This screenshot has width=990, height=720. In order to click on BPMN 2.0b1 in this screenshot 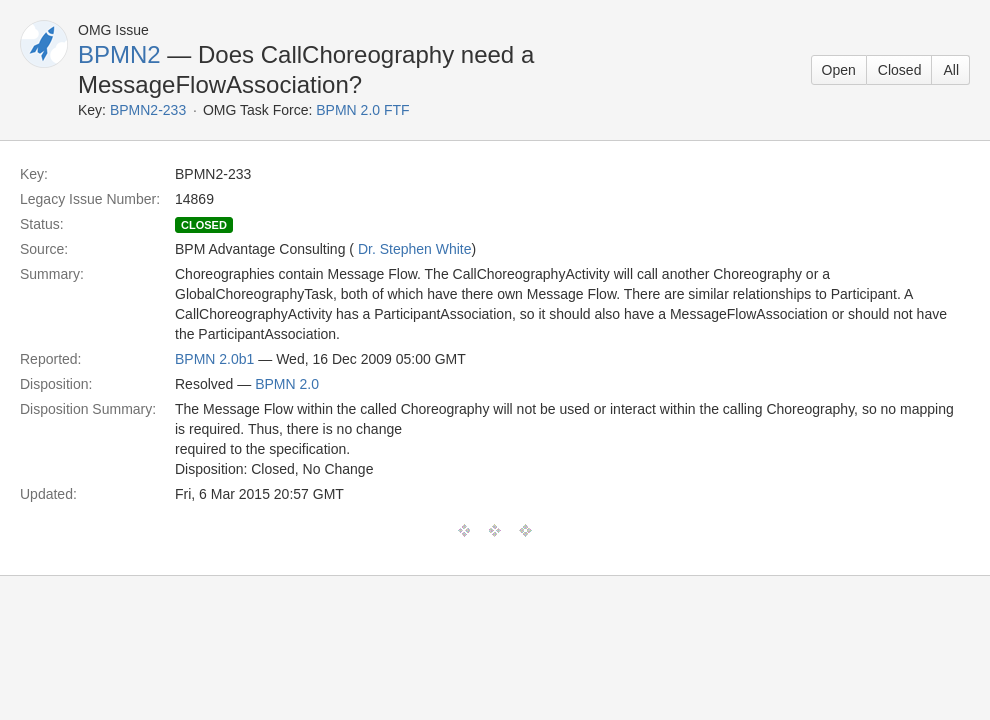, I will do `click(214, 359)`.